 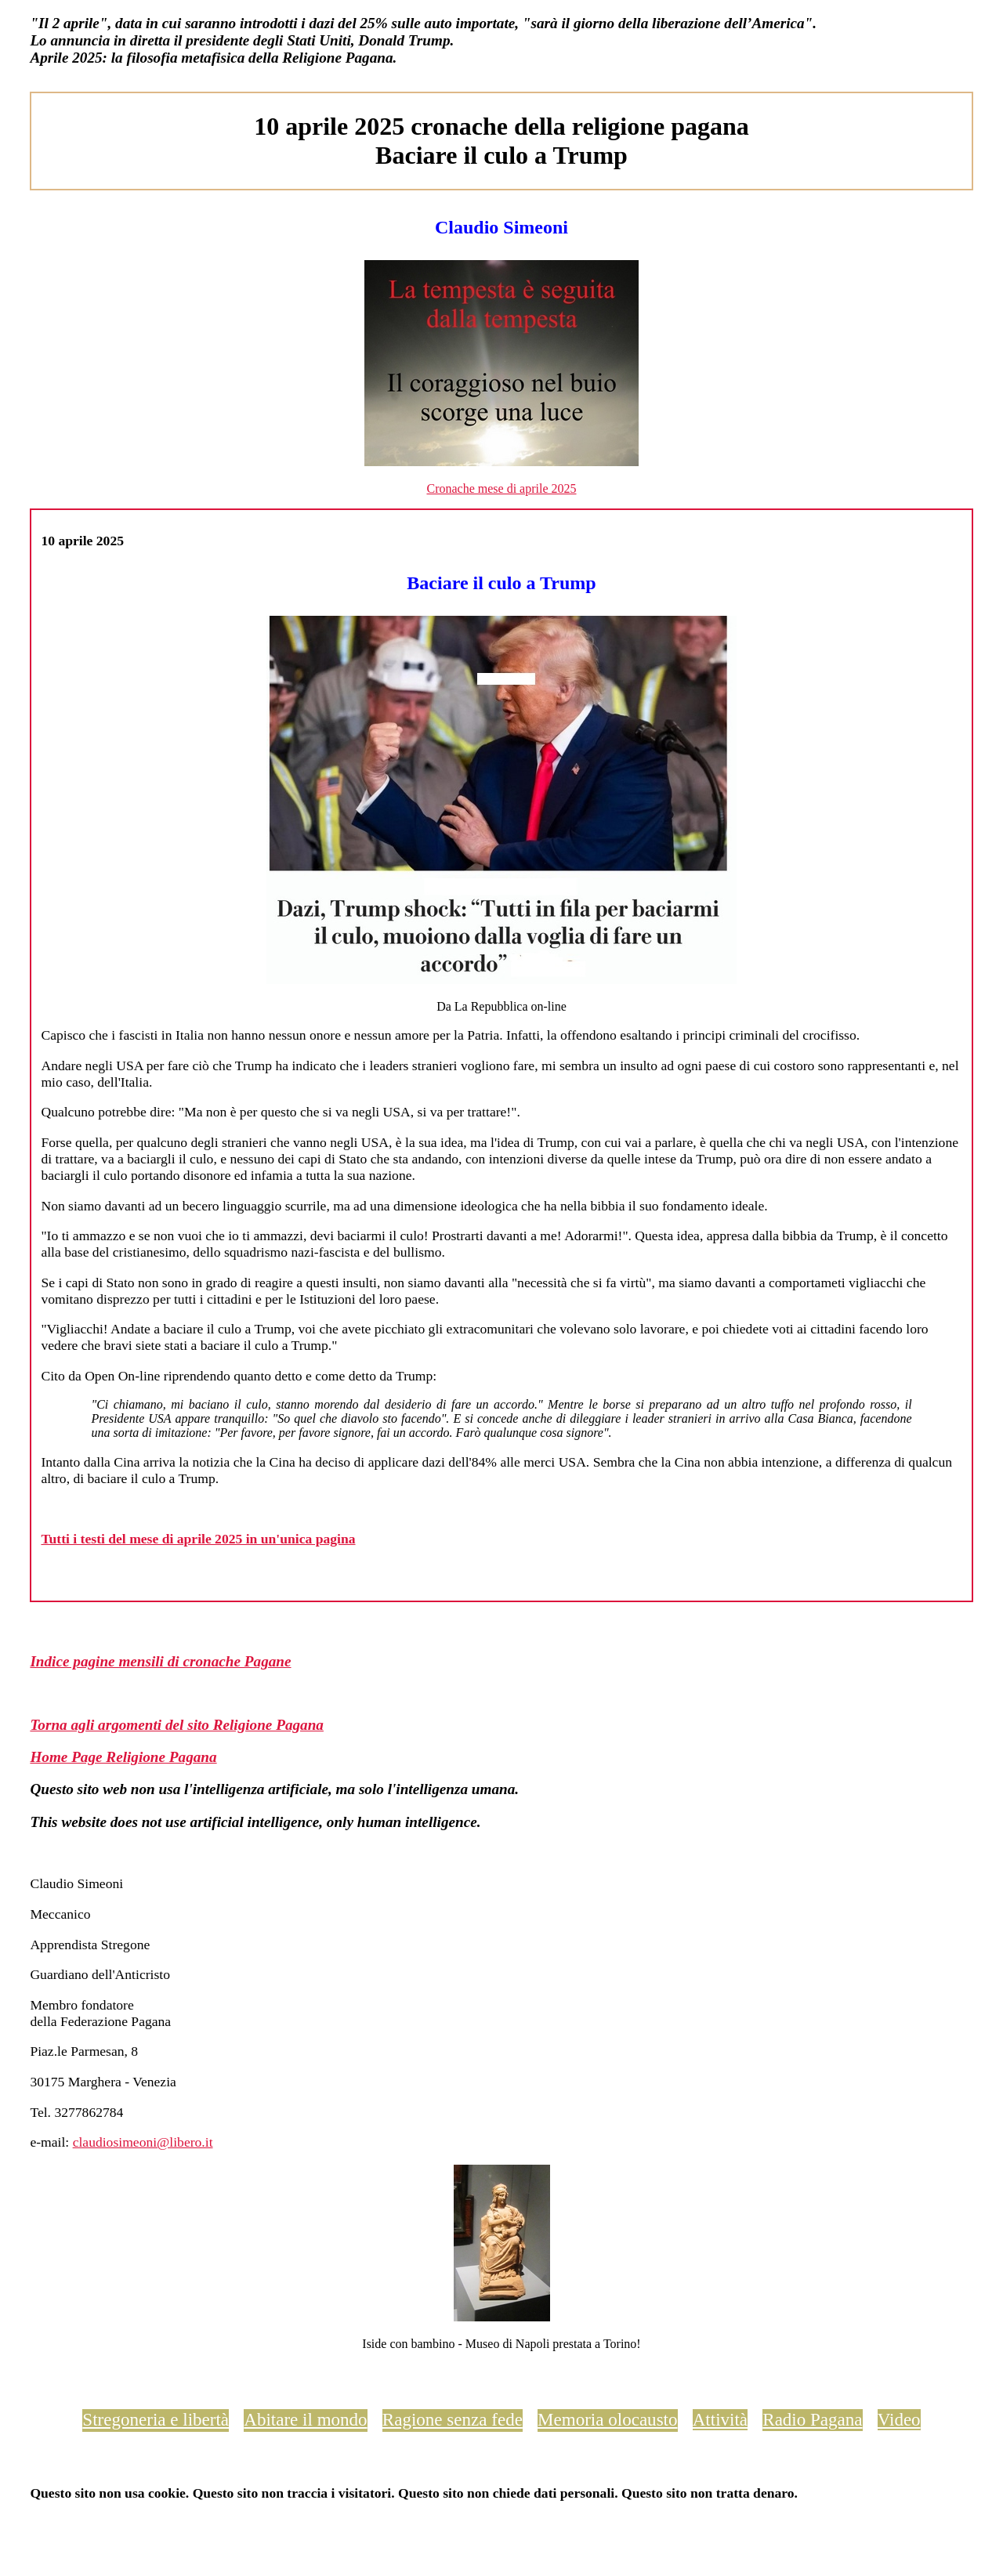 What do you see at coordinates (143, 2142) in the screenshot?
I see `claudiosimeoni@libero.it` at bounding box center [143, 2142].